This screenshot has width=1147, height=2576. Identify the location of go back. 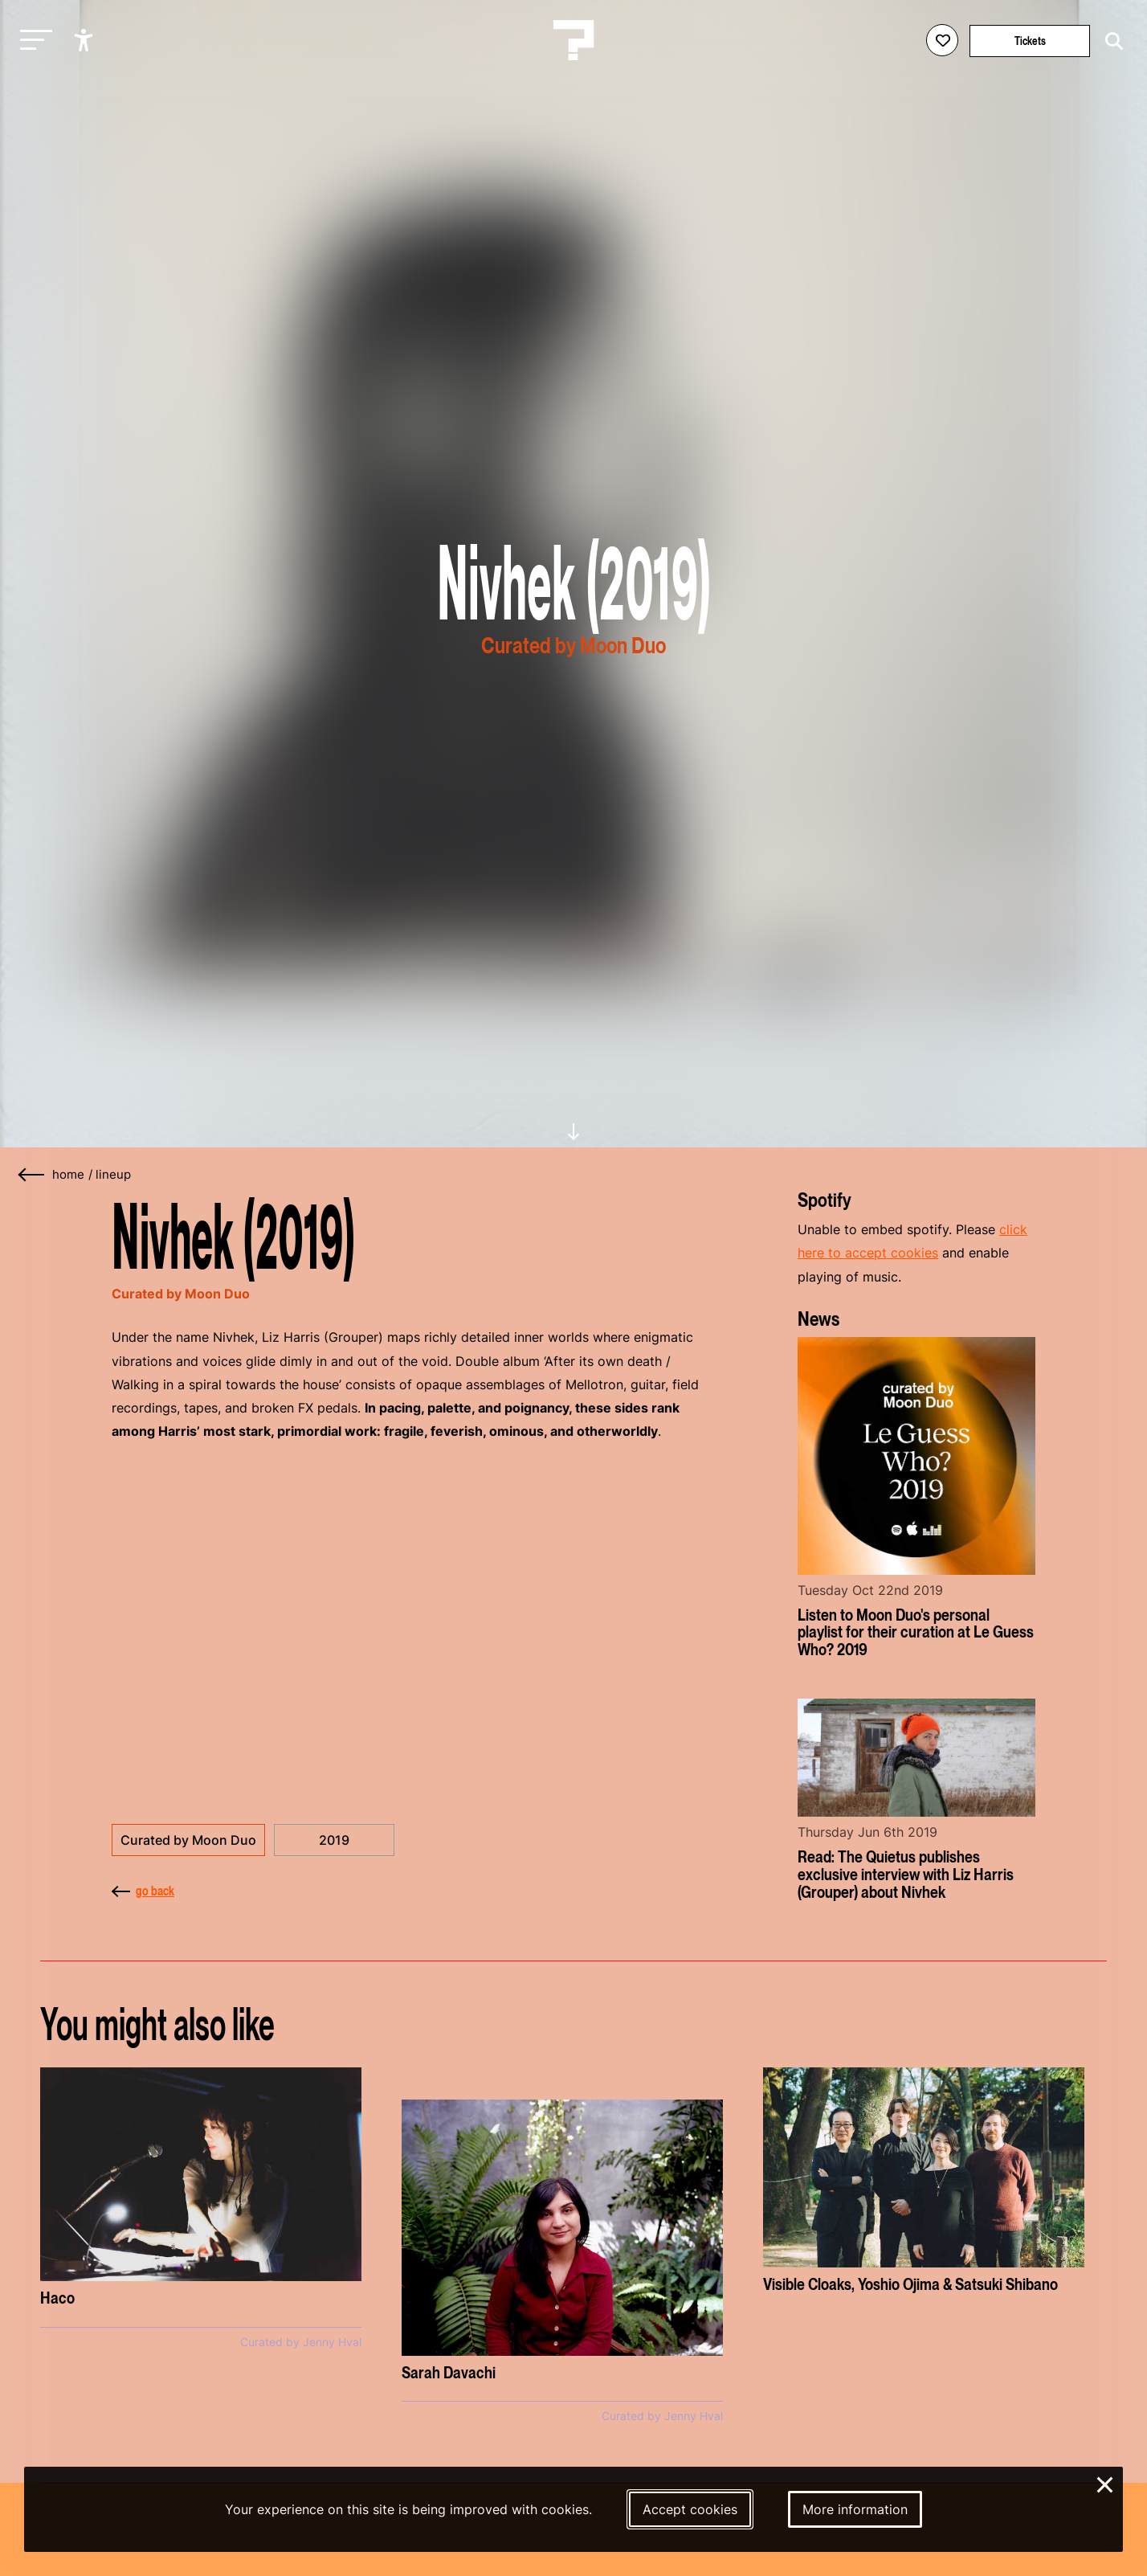
(143, 1891).